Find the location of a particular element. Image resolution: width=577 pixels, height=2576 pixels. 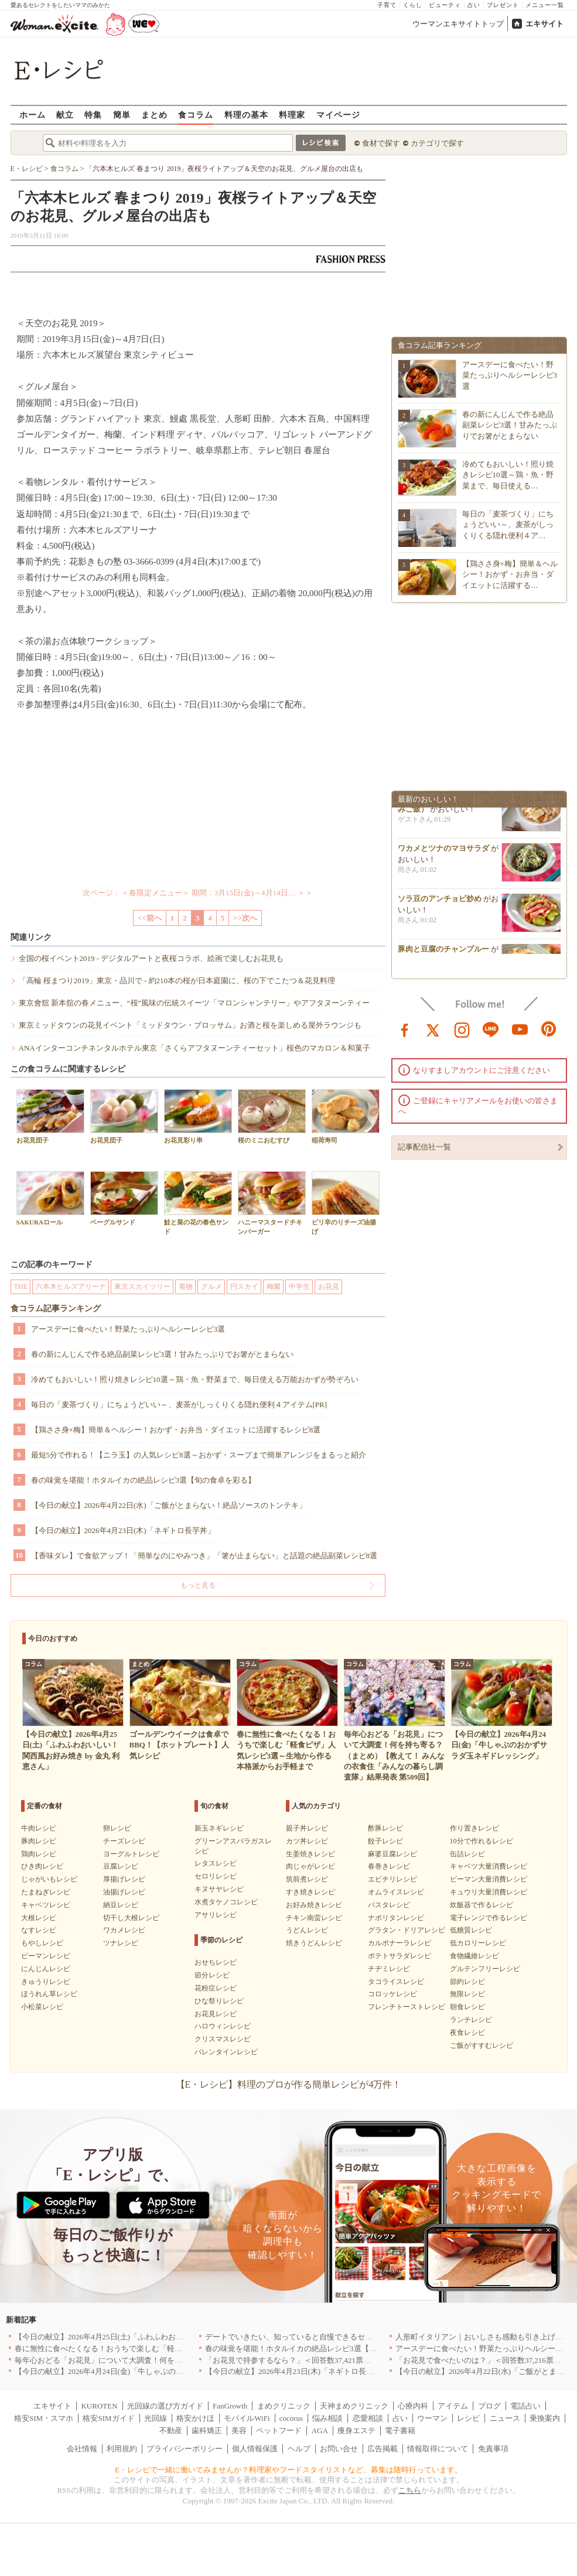

まとめ is located at coordinates (154, 114).